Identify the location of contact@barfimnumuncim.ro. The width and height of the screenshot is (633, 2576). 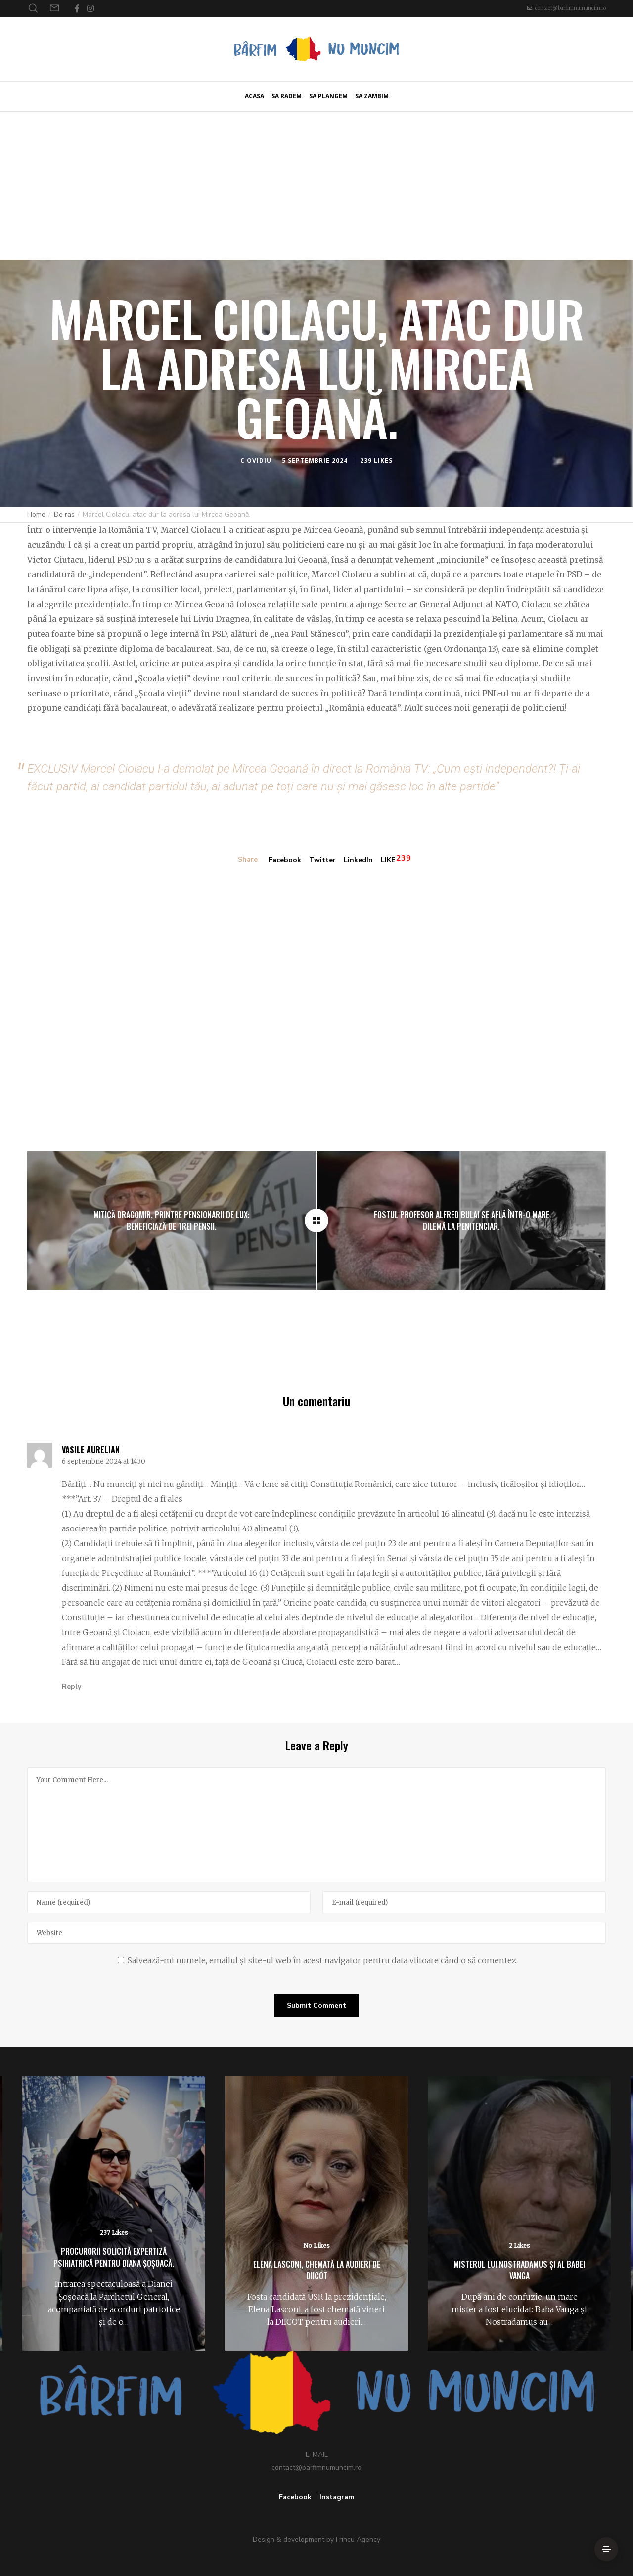
(570, 8).